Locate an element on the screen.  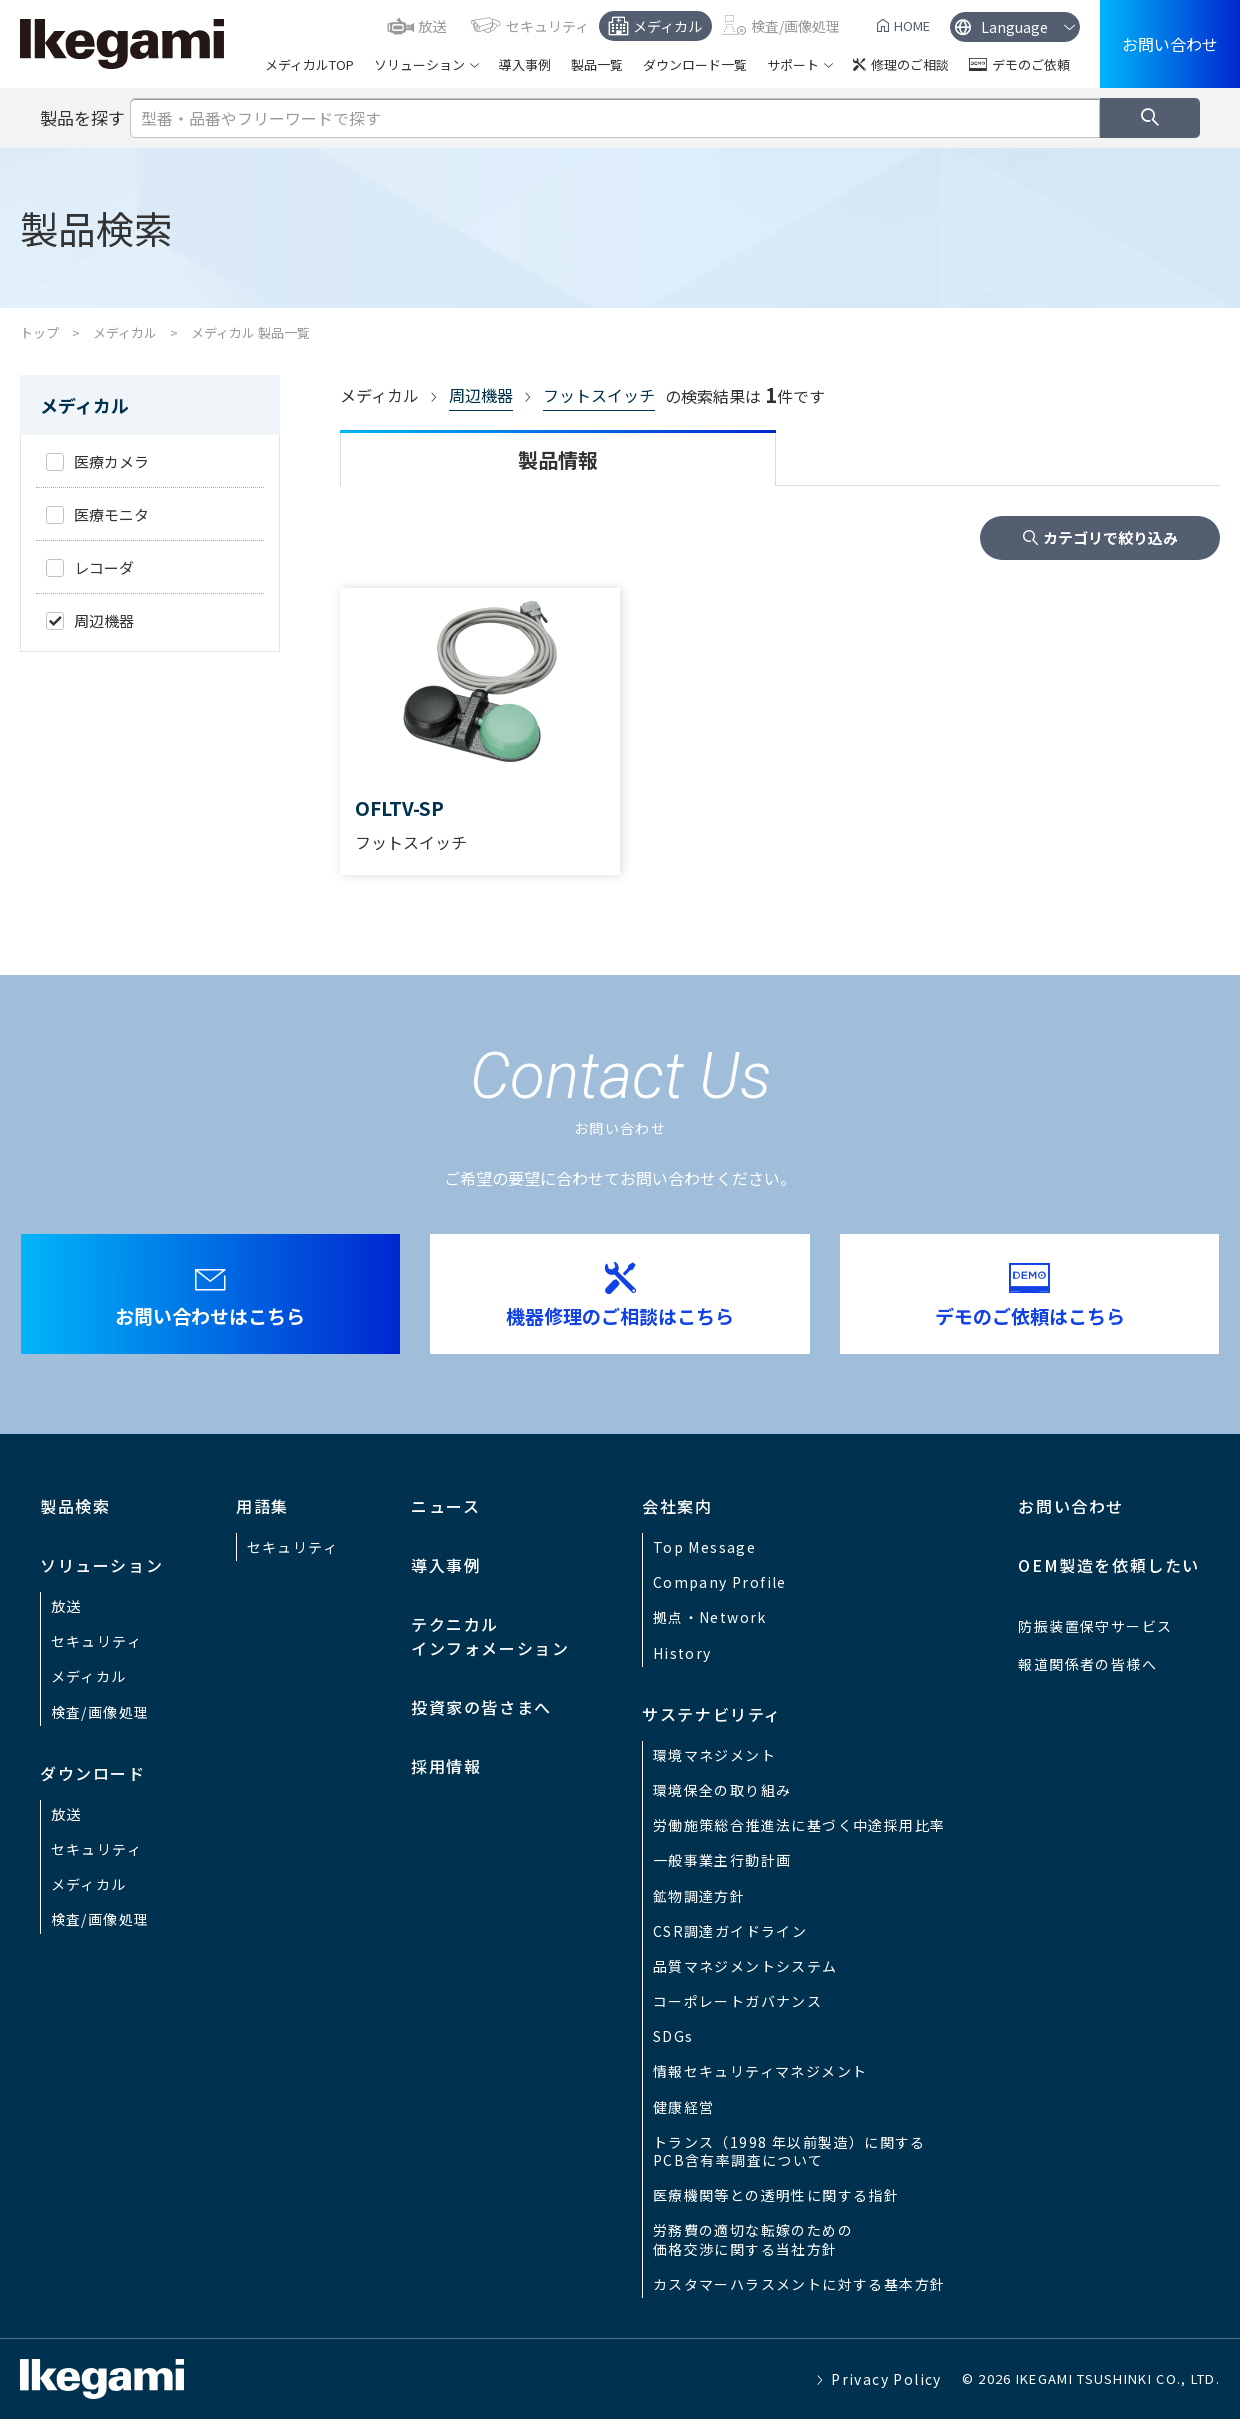
Privacy Policy is located at coordinates (886, 2379).